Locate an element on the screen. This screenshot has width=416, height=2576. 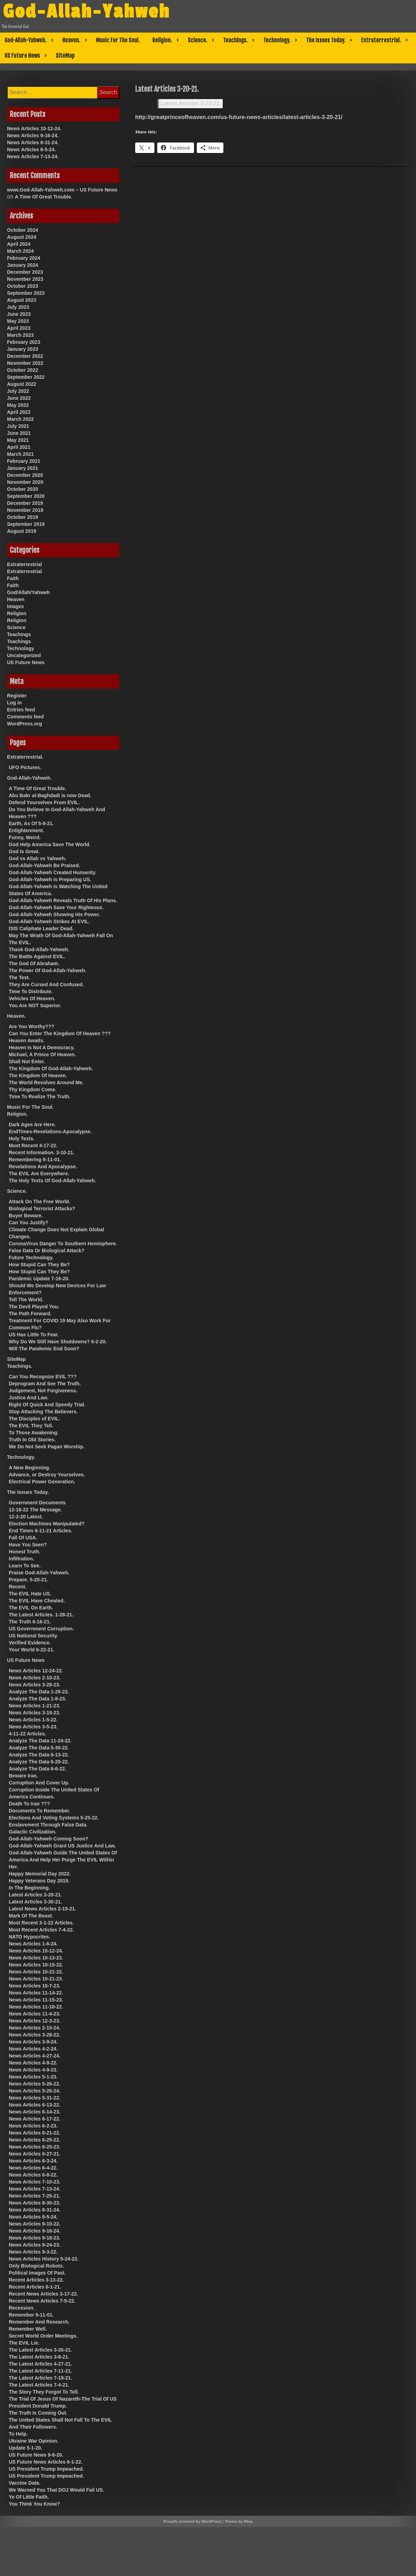
Recent News Articles 3-17-22. is located at coordinates (43, 2294).